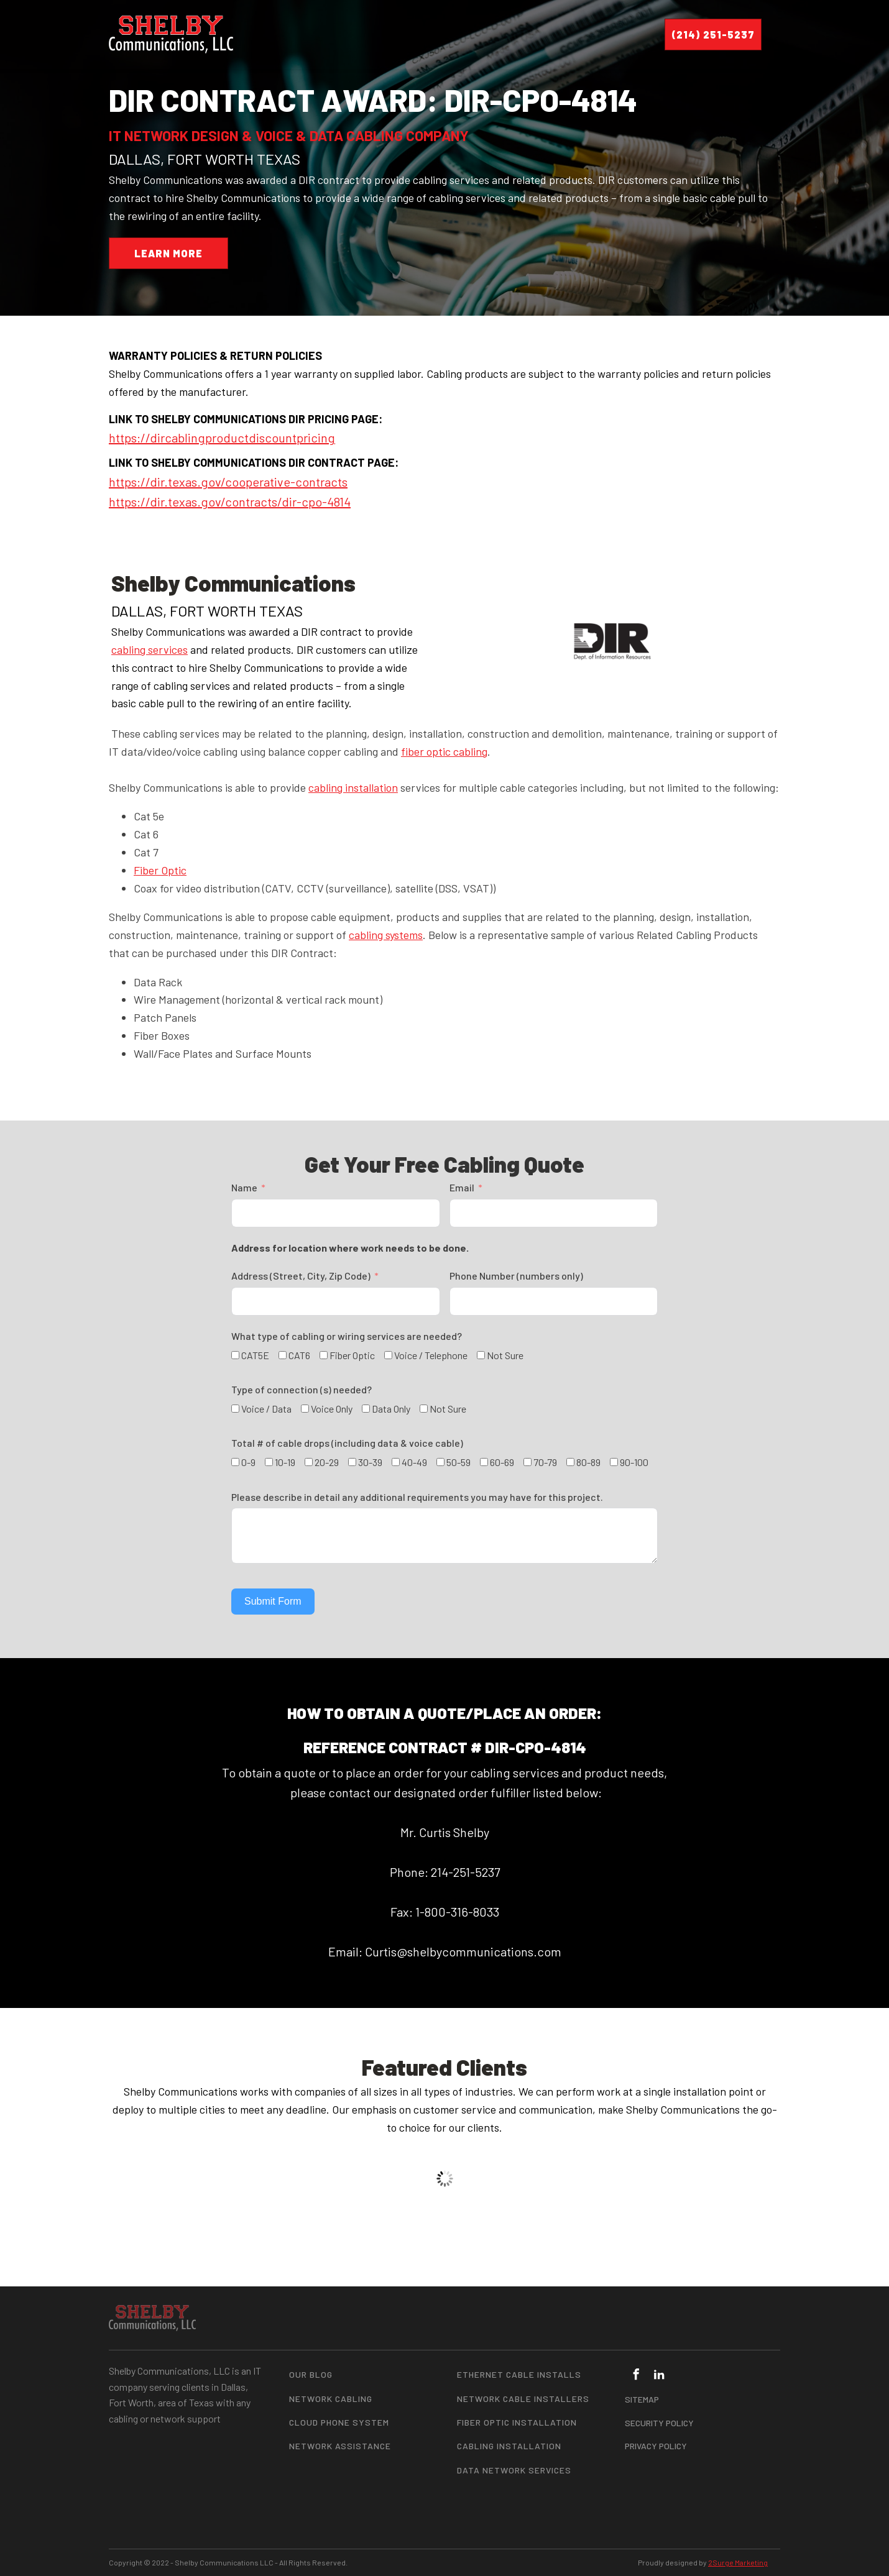  What do you see at coordinates (235, 1462) in the screenshot?
I see `[0-9]` at bounding box center [235, 1462].